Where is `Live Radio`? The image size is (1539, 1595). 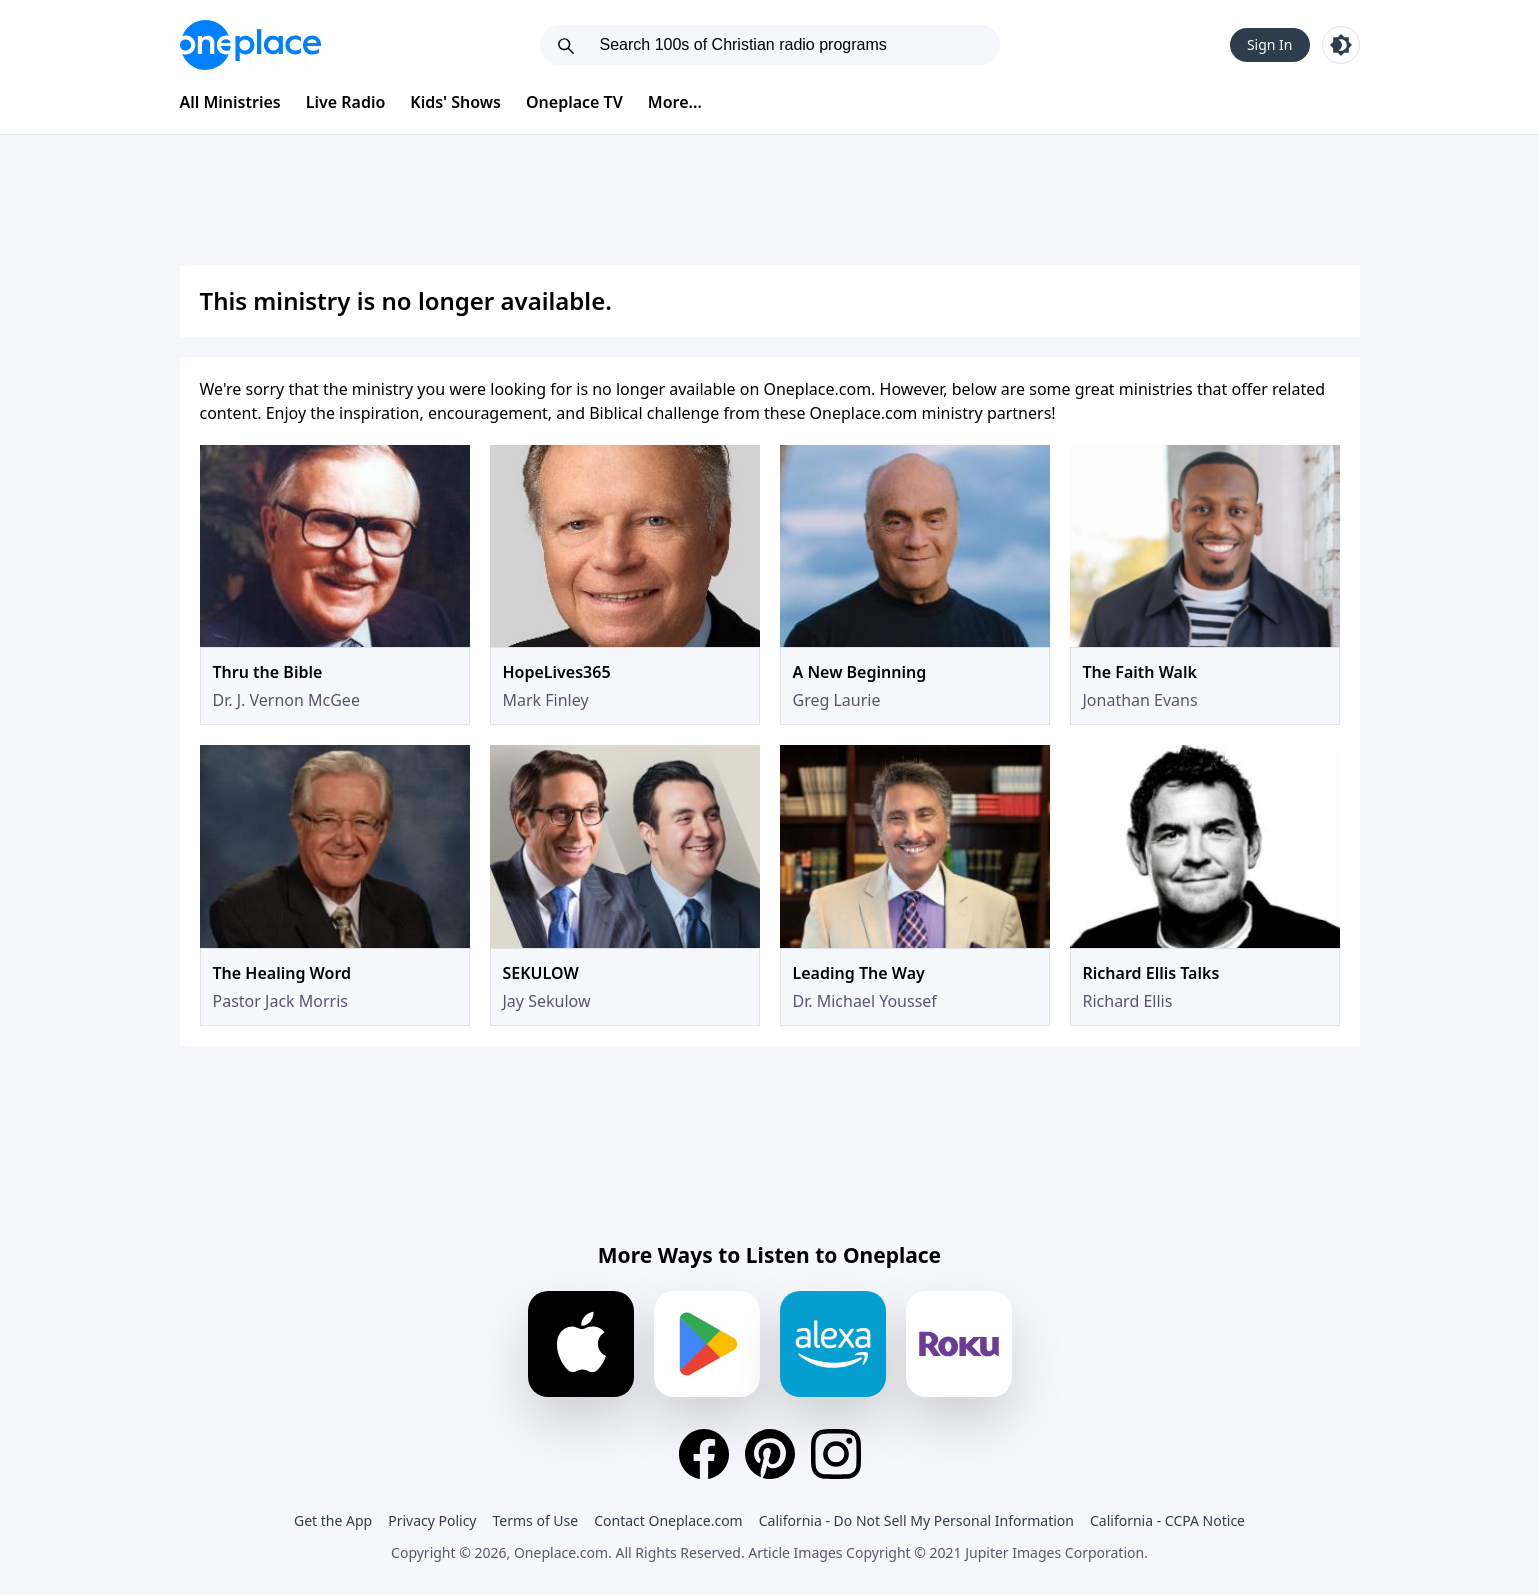
Live Radio is located at coordinates (346, 102).